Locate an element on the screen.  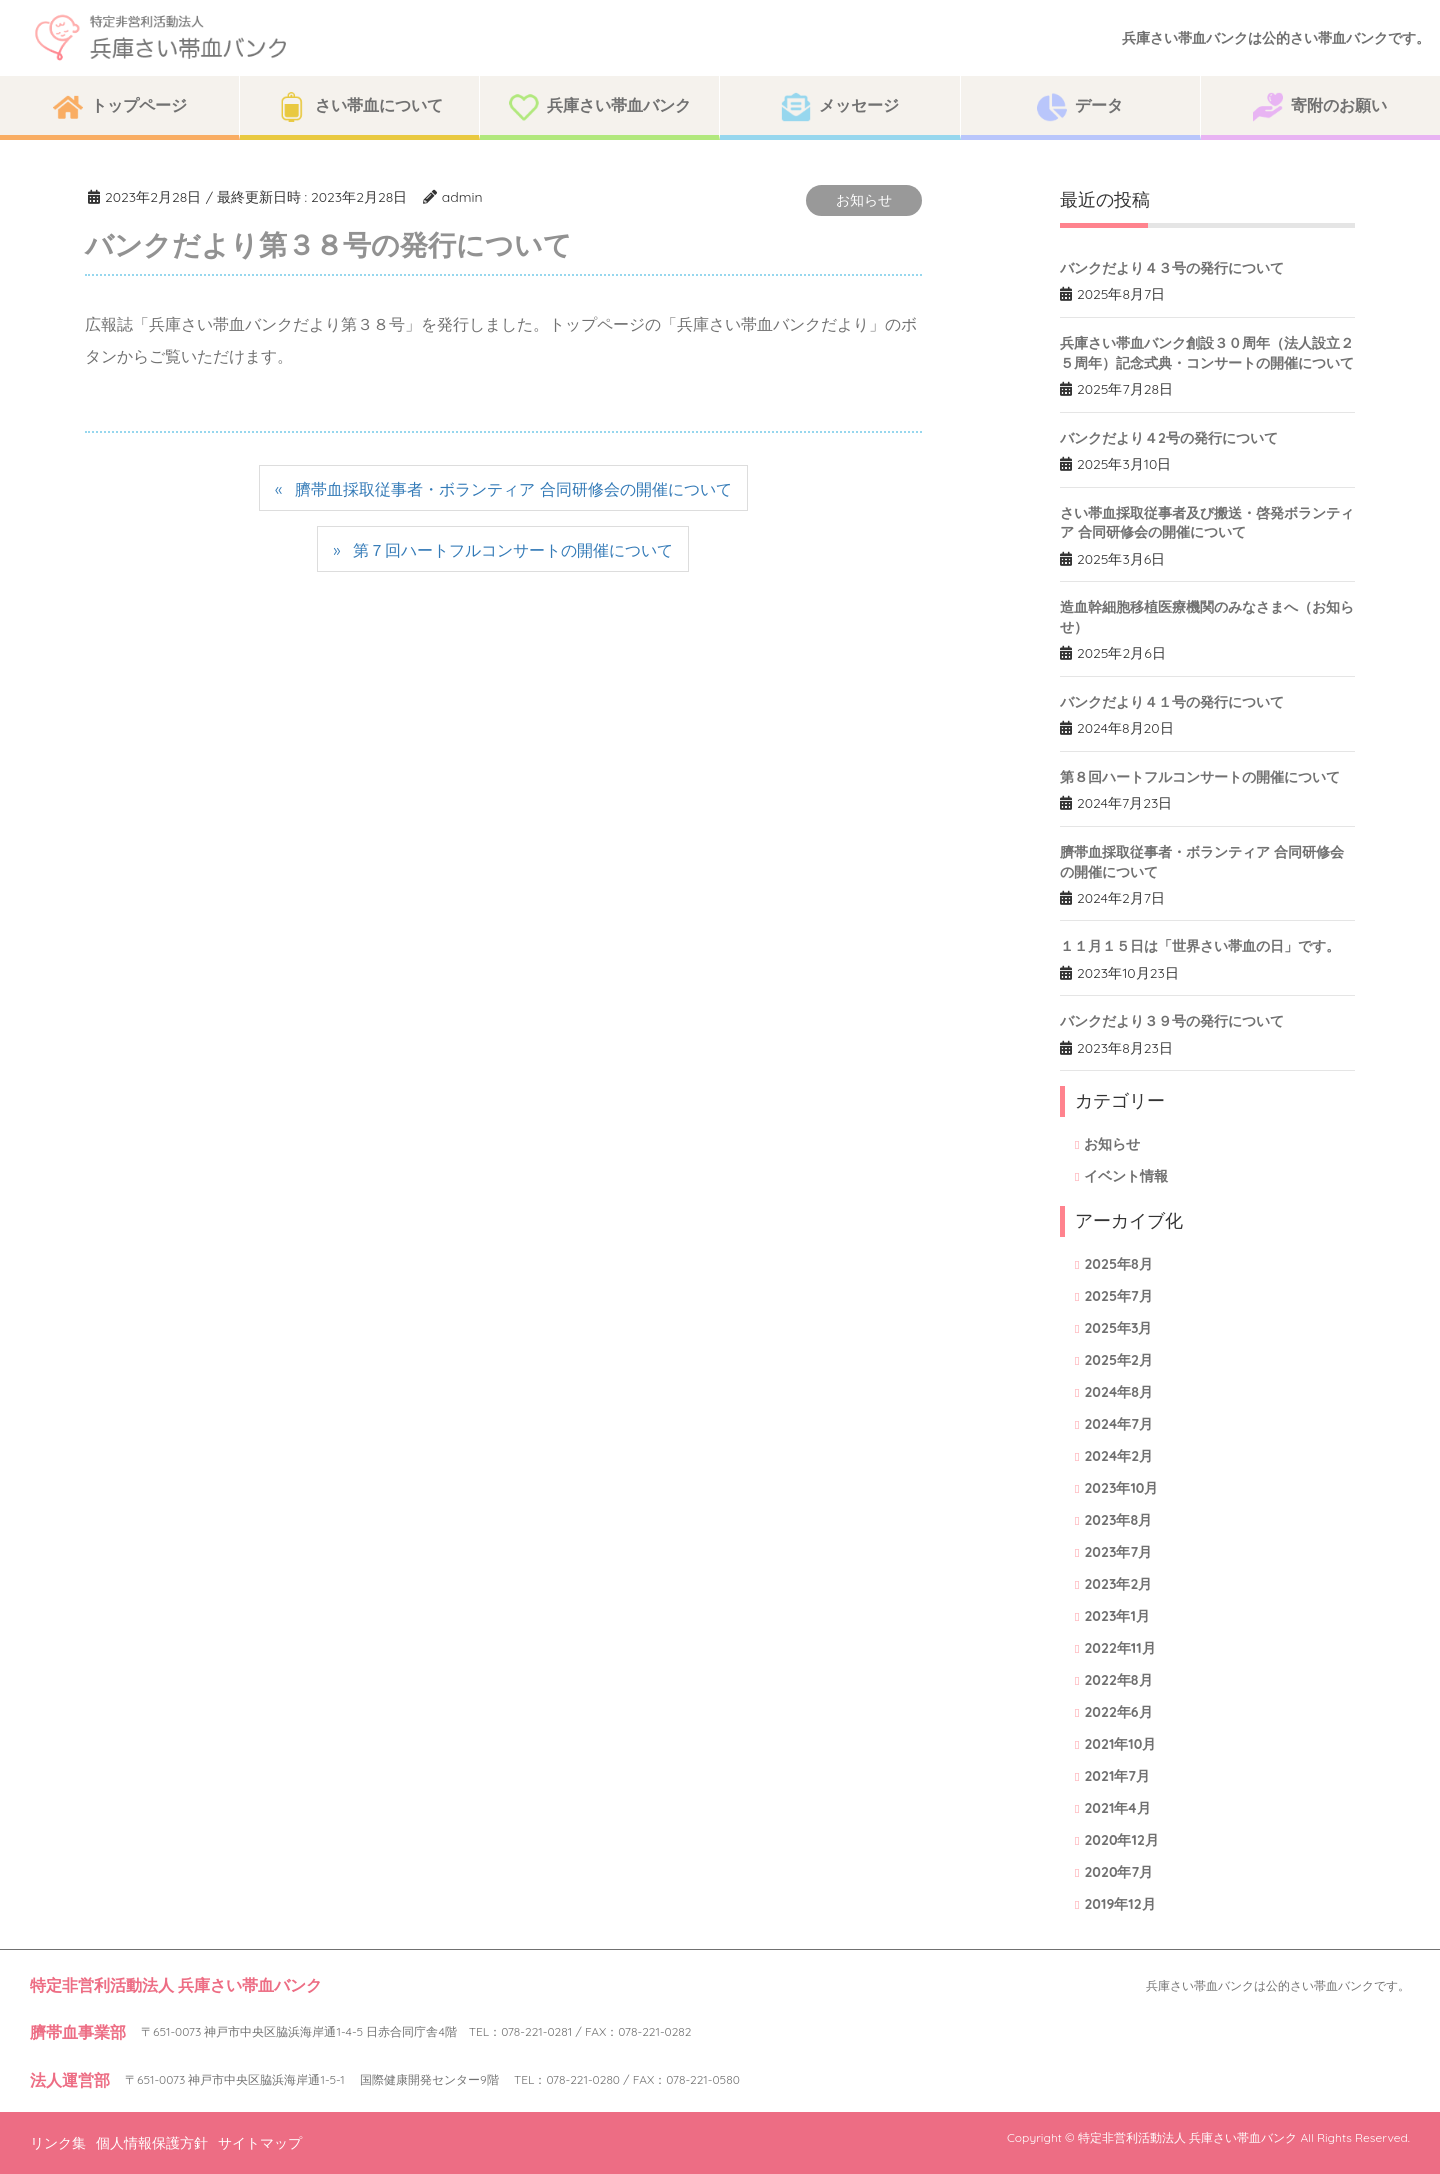
2022年6月 is located at coordinates (1118, 1712).